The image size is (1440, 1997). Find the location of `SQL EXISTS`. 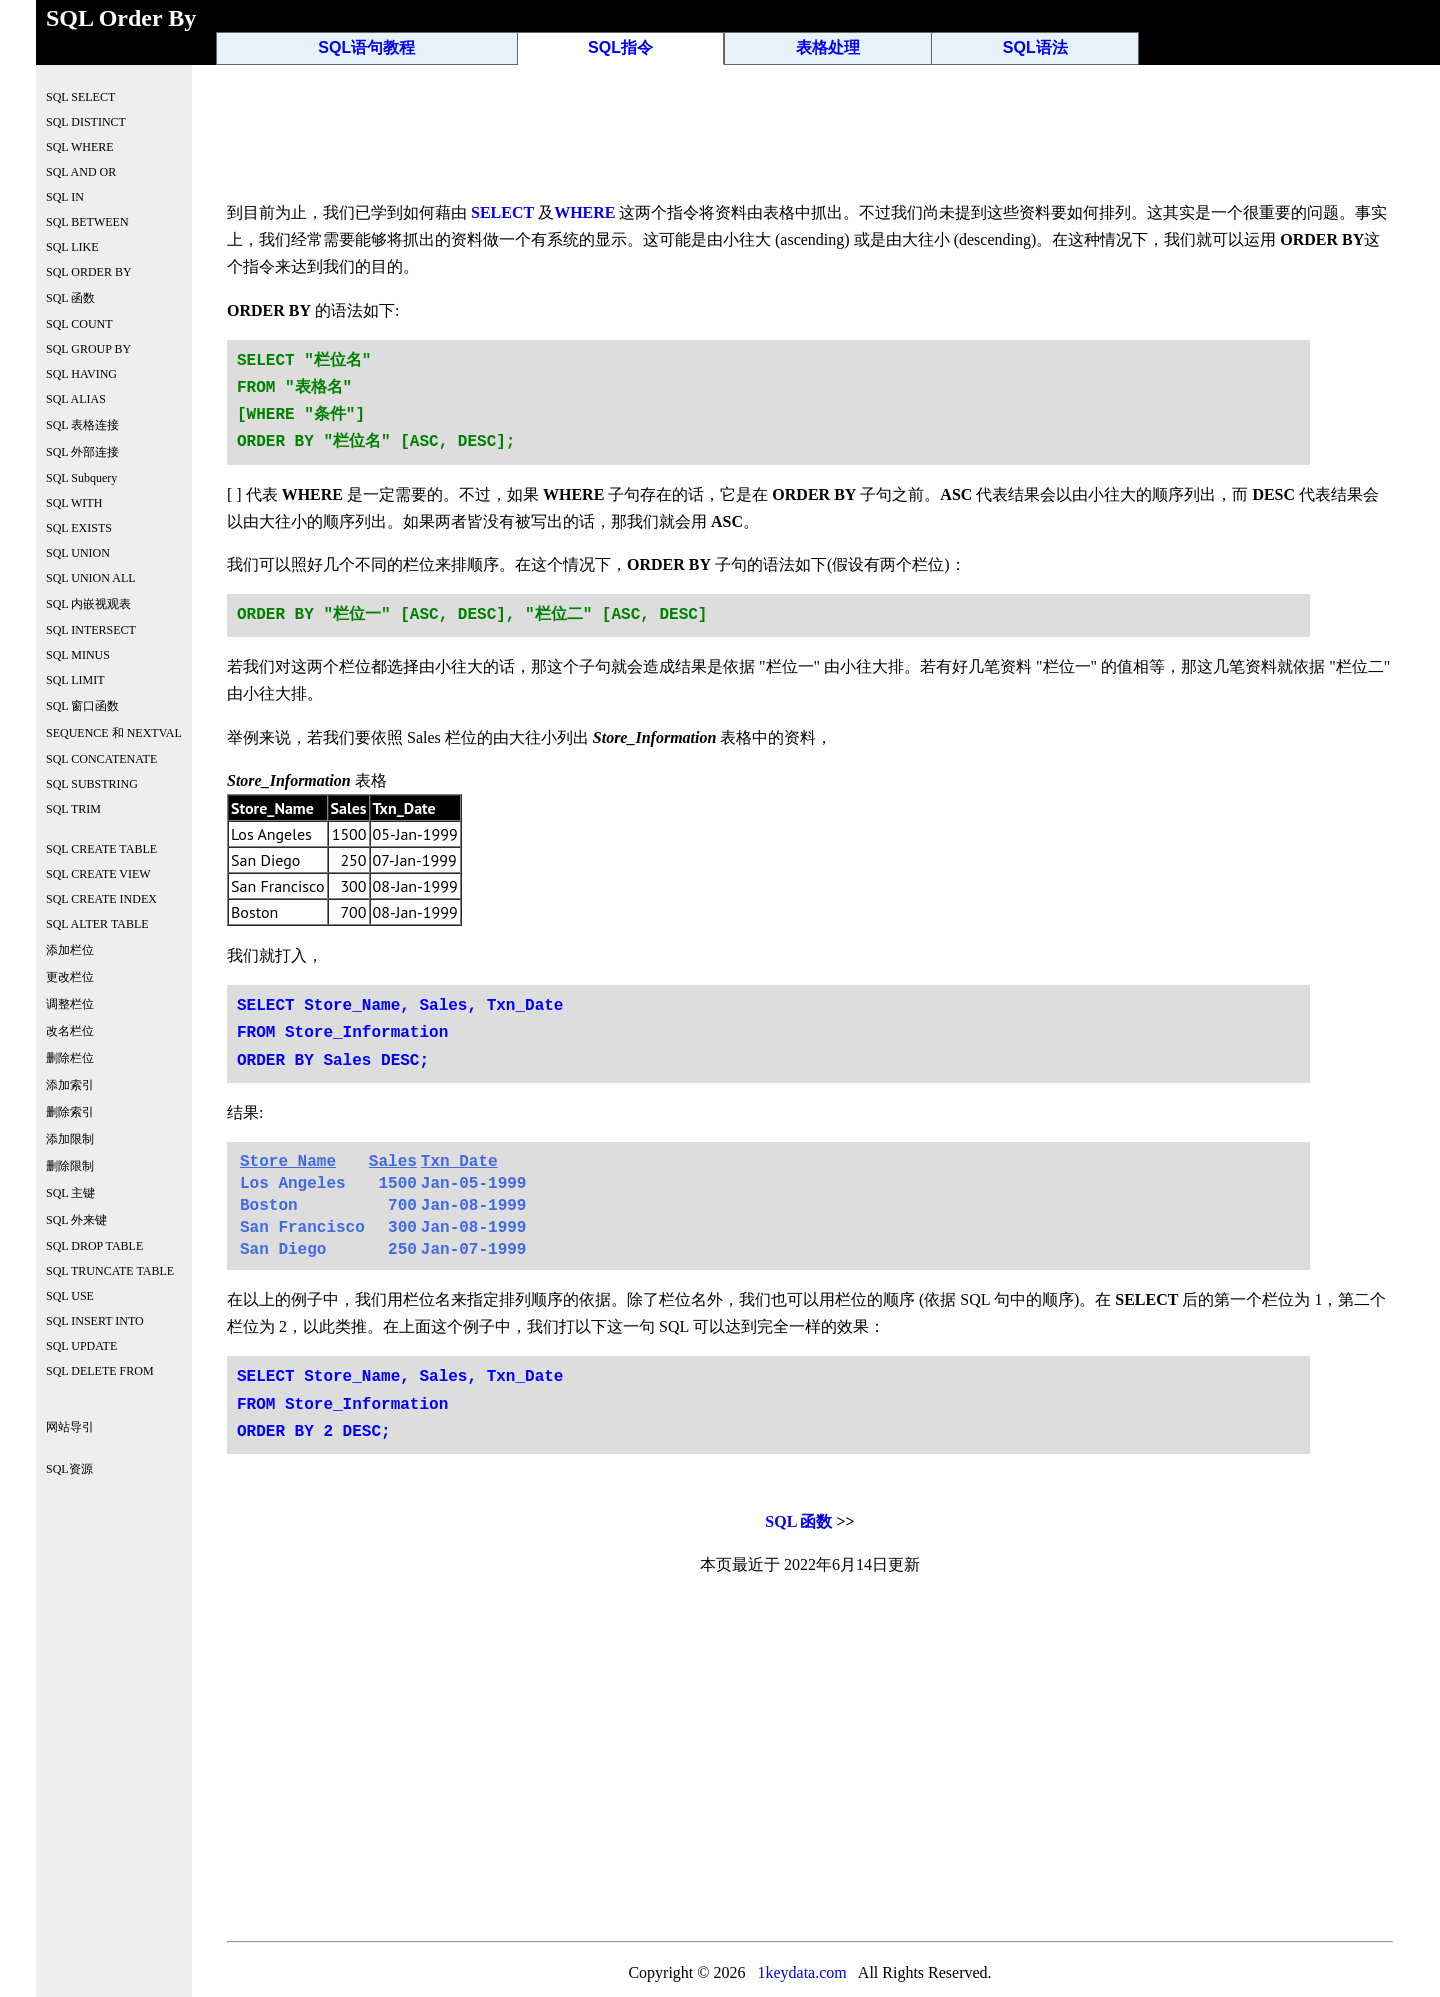

SQL EXISTS is located at coordinates (79, 528).